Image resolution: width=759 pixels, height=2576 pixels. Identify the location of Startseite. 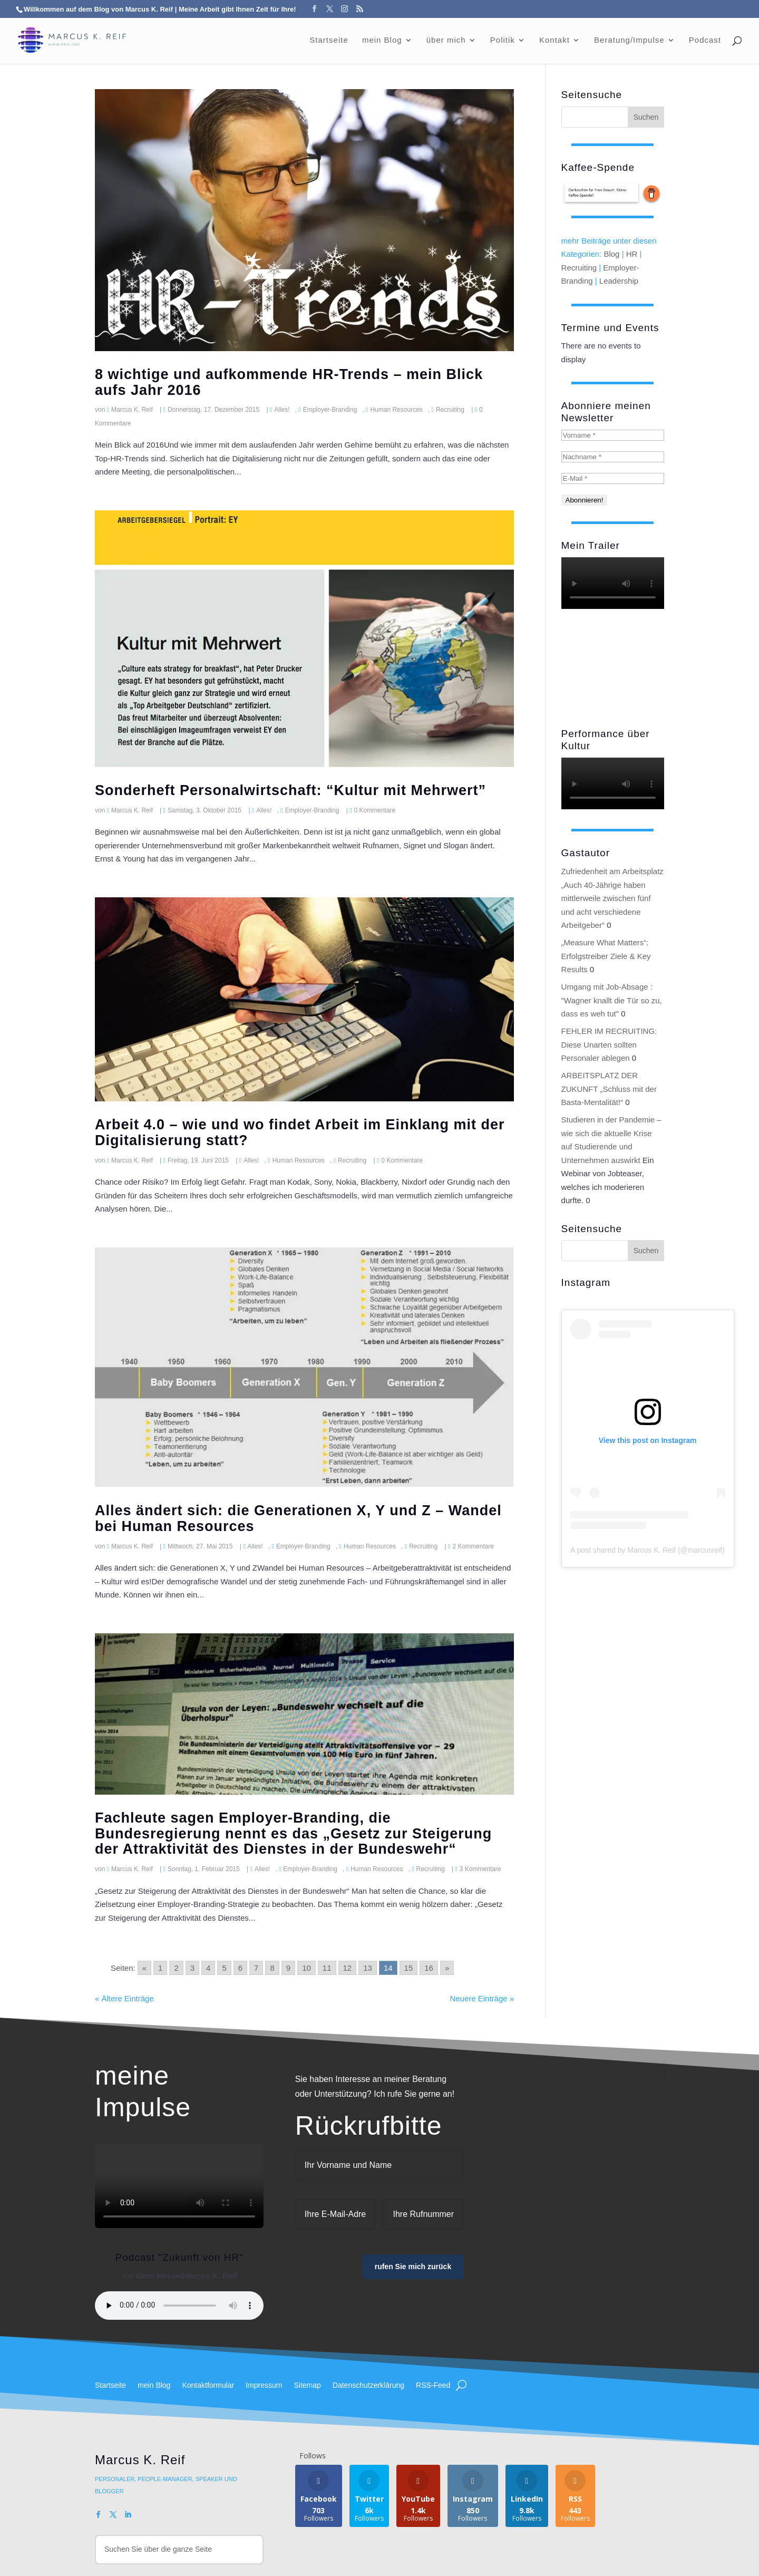
(328, 40).